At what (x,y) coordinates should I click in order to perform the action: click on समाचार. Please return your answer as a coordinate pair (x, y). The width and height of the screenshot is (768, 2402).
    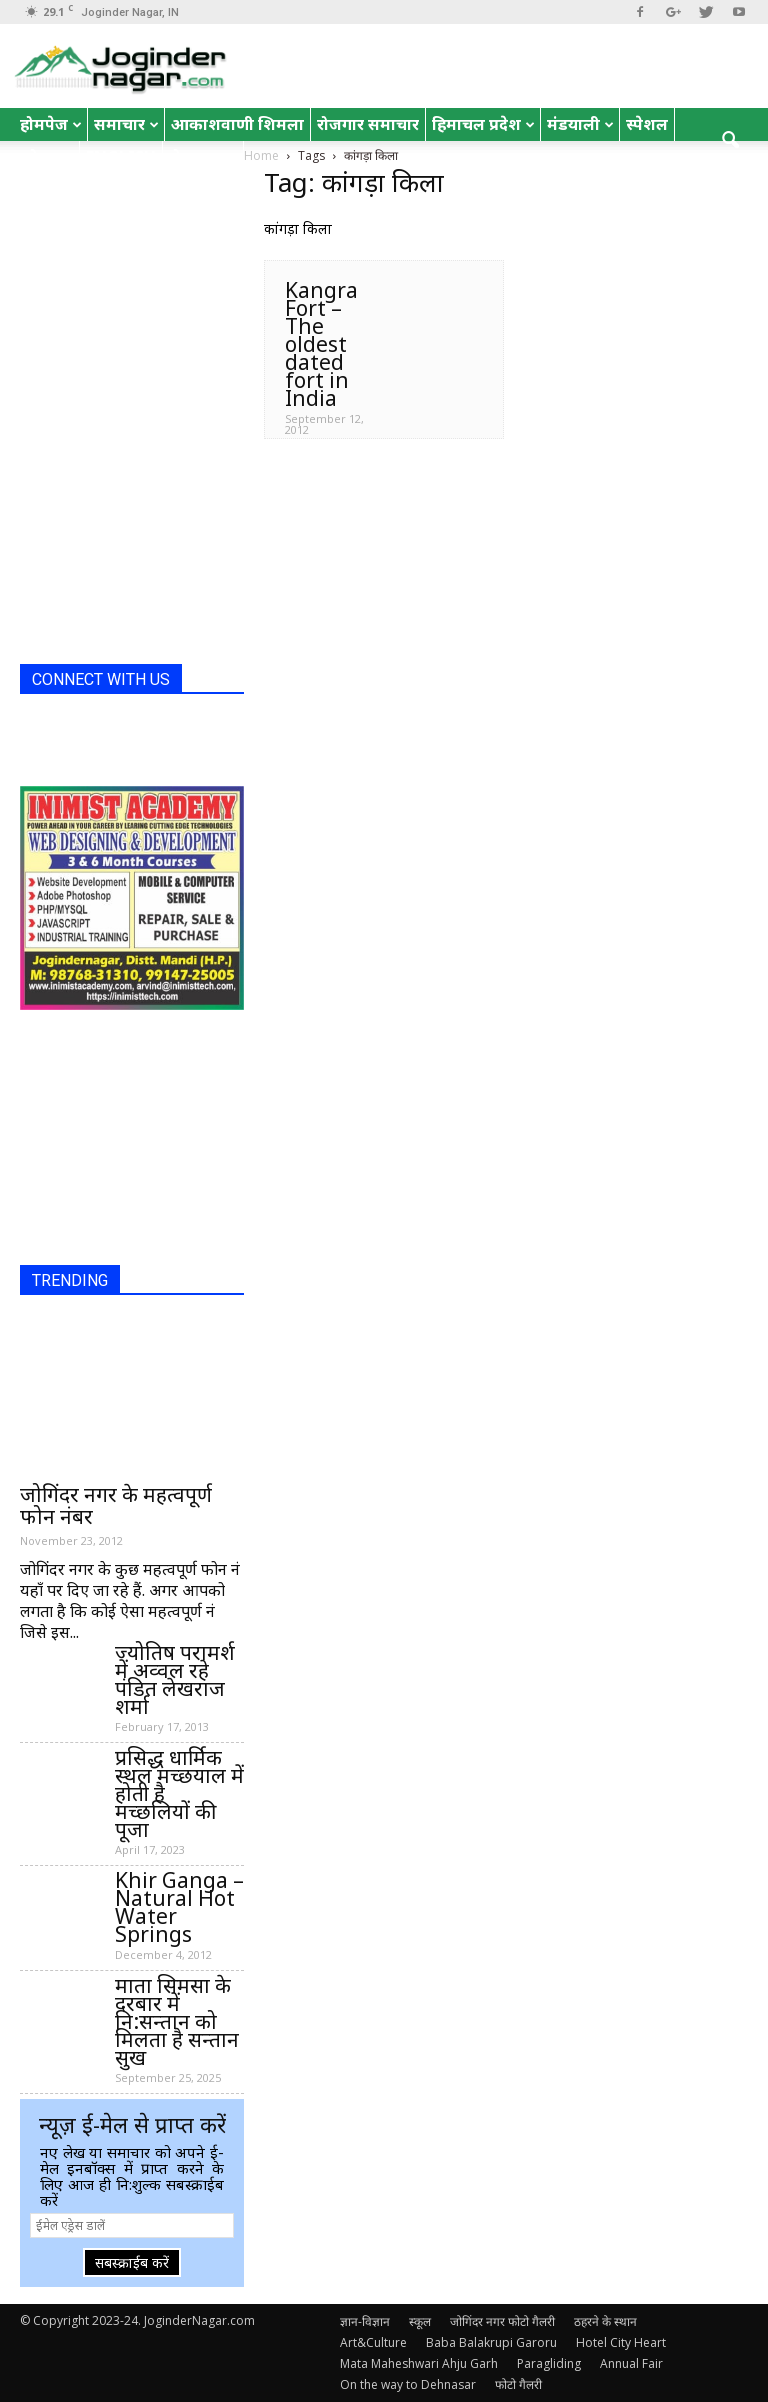
    Looking at the image, I should click on (126, 124).